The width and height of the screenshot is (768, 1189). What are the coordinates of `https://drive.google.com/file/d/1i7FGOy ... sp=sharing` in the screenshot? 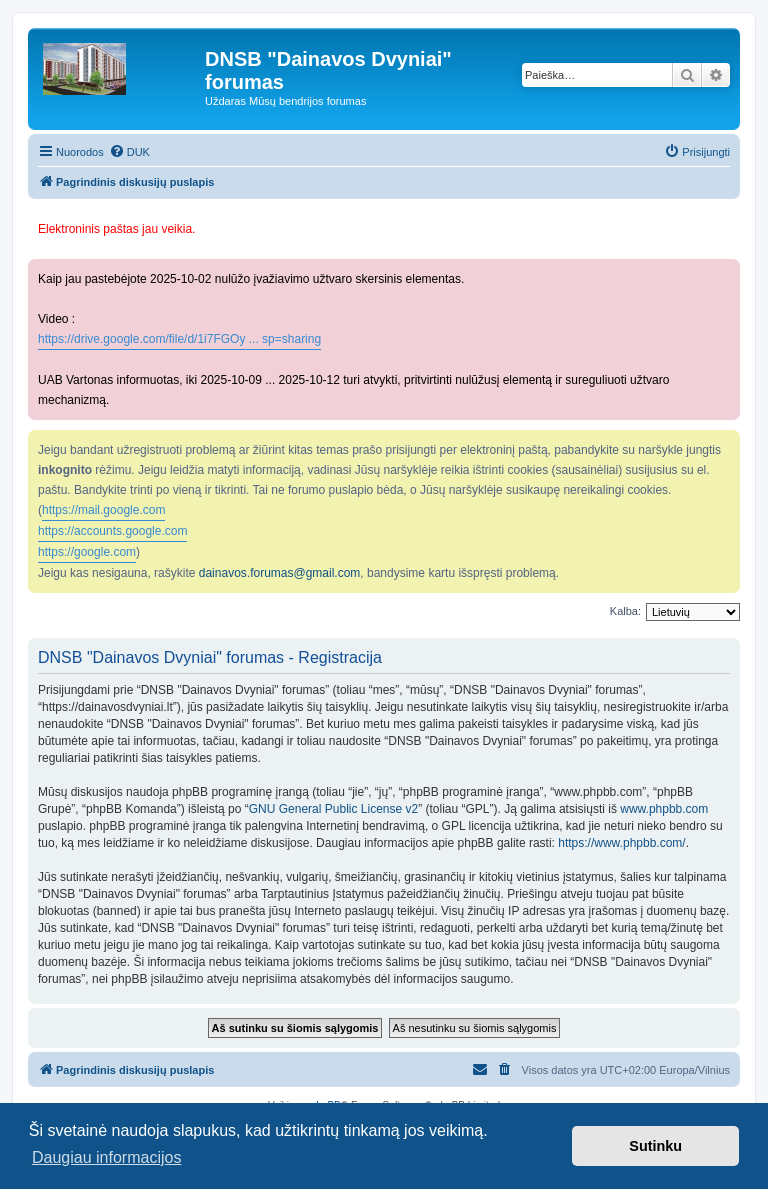 It's located at (179, 339).